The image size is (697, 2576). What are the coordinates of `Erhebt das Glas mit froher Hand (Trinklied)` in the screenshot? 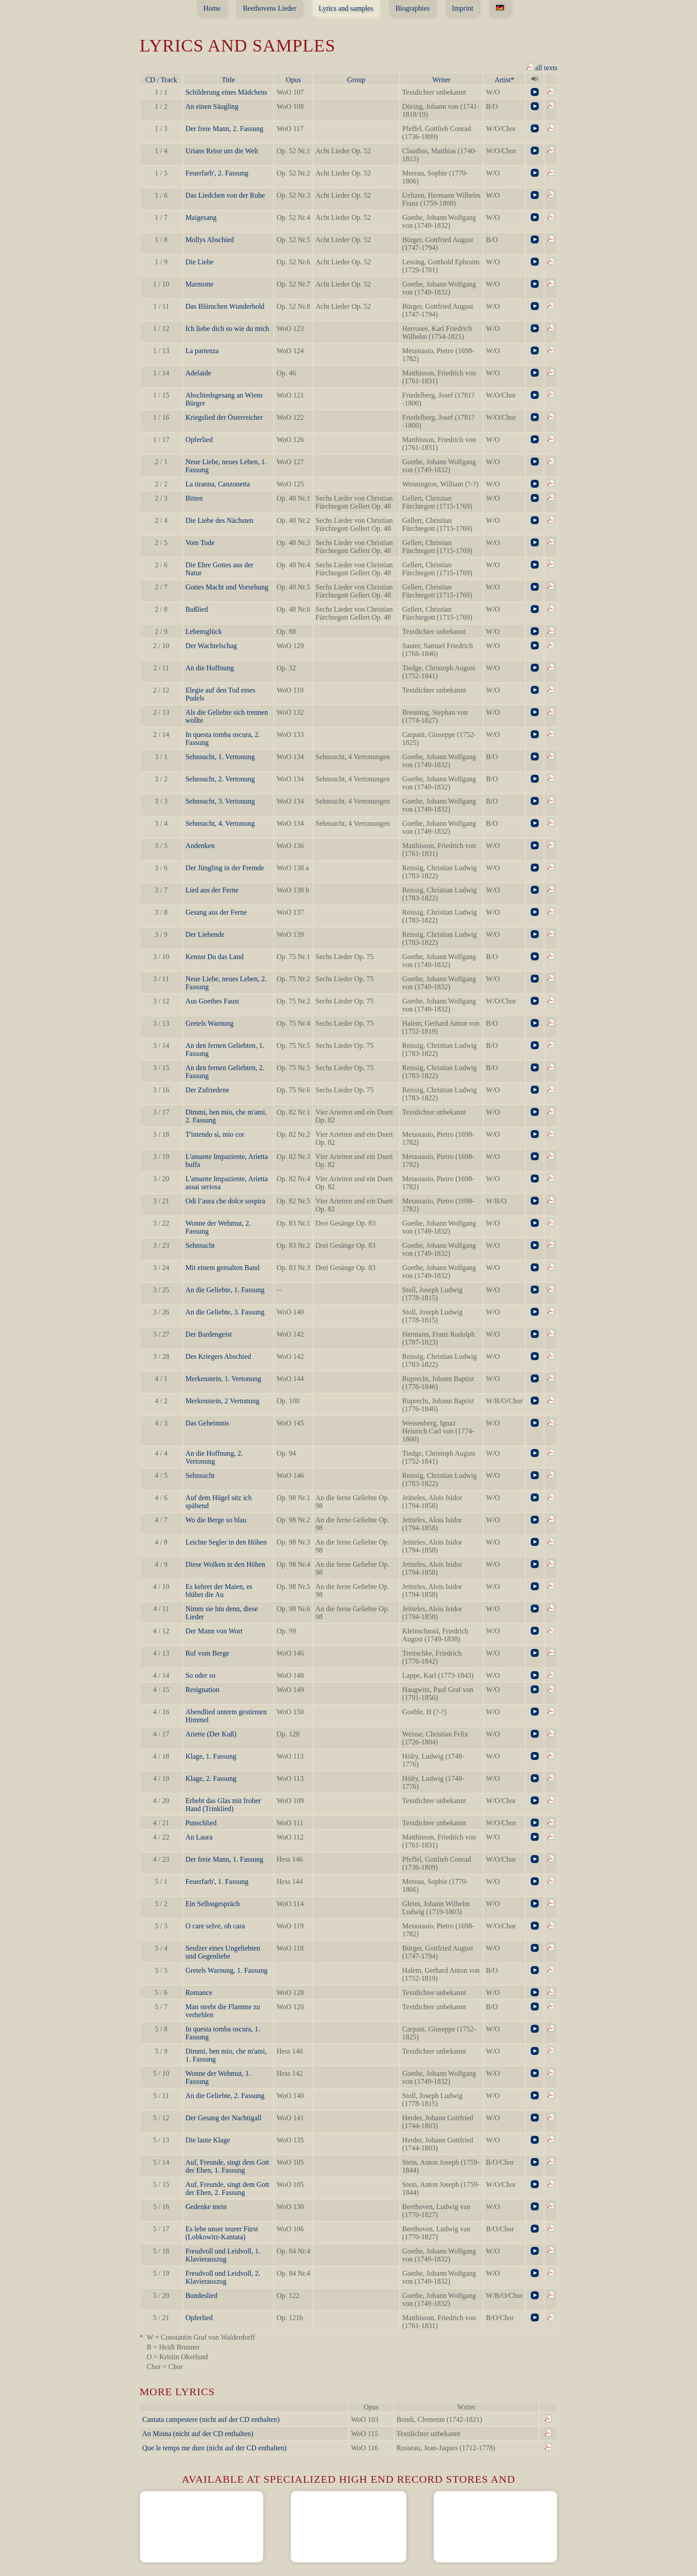 It's located at (223, 1804).